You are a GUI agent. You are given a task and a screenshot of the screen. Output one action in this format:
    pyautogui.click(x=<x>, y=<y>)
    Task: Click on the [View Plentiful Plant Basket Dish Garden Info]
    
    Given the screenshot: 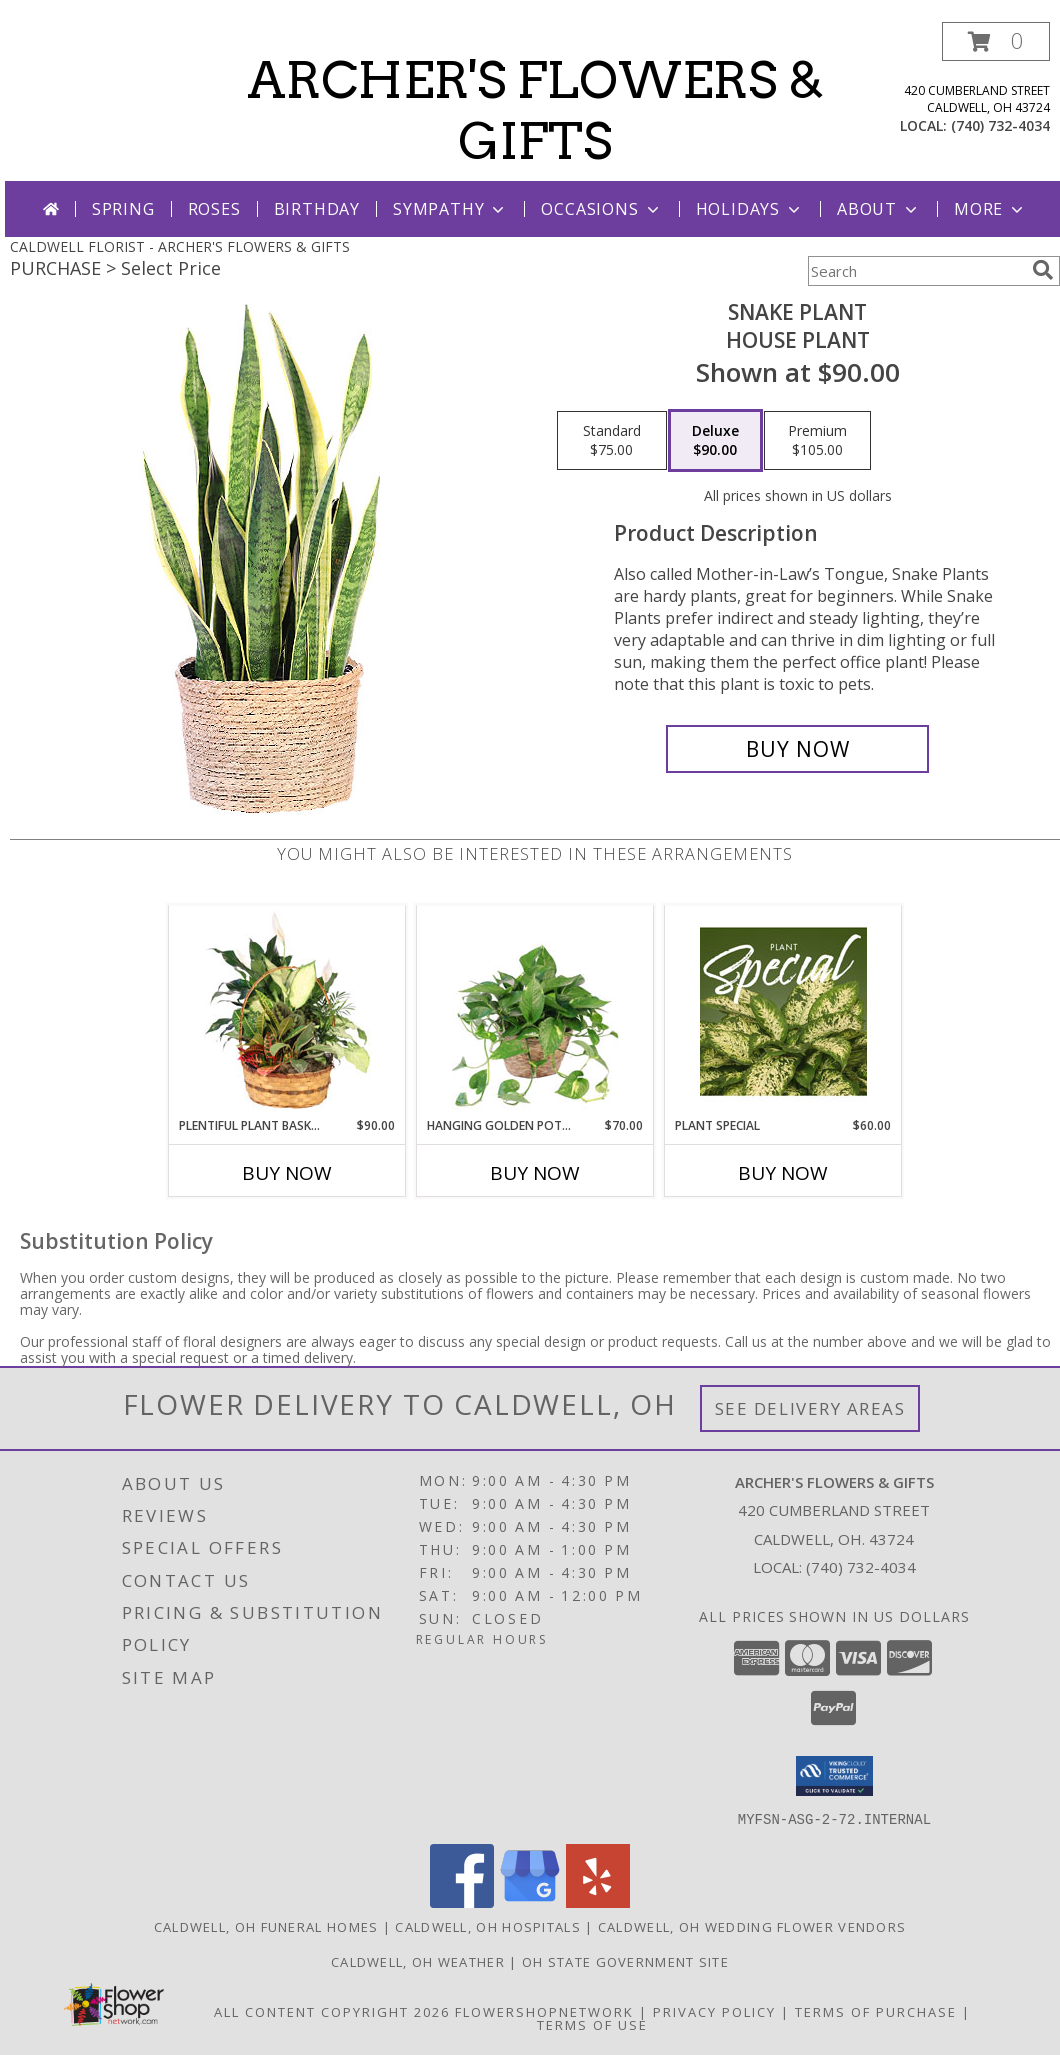 What is the action you would take?
    pyautogui.click(x=287, y=1011)
    